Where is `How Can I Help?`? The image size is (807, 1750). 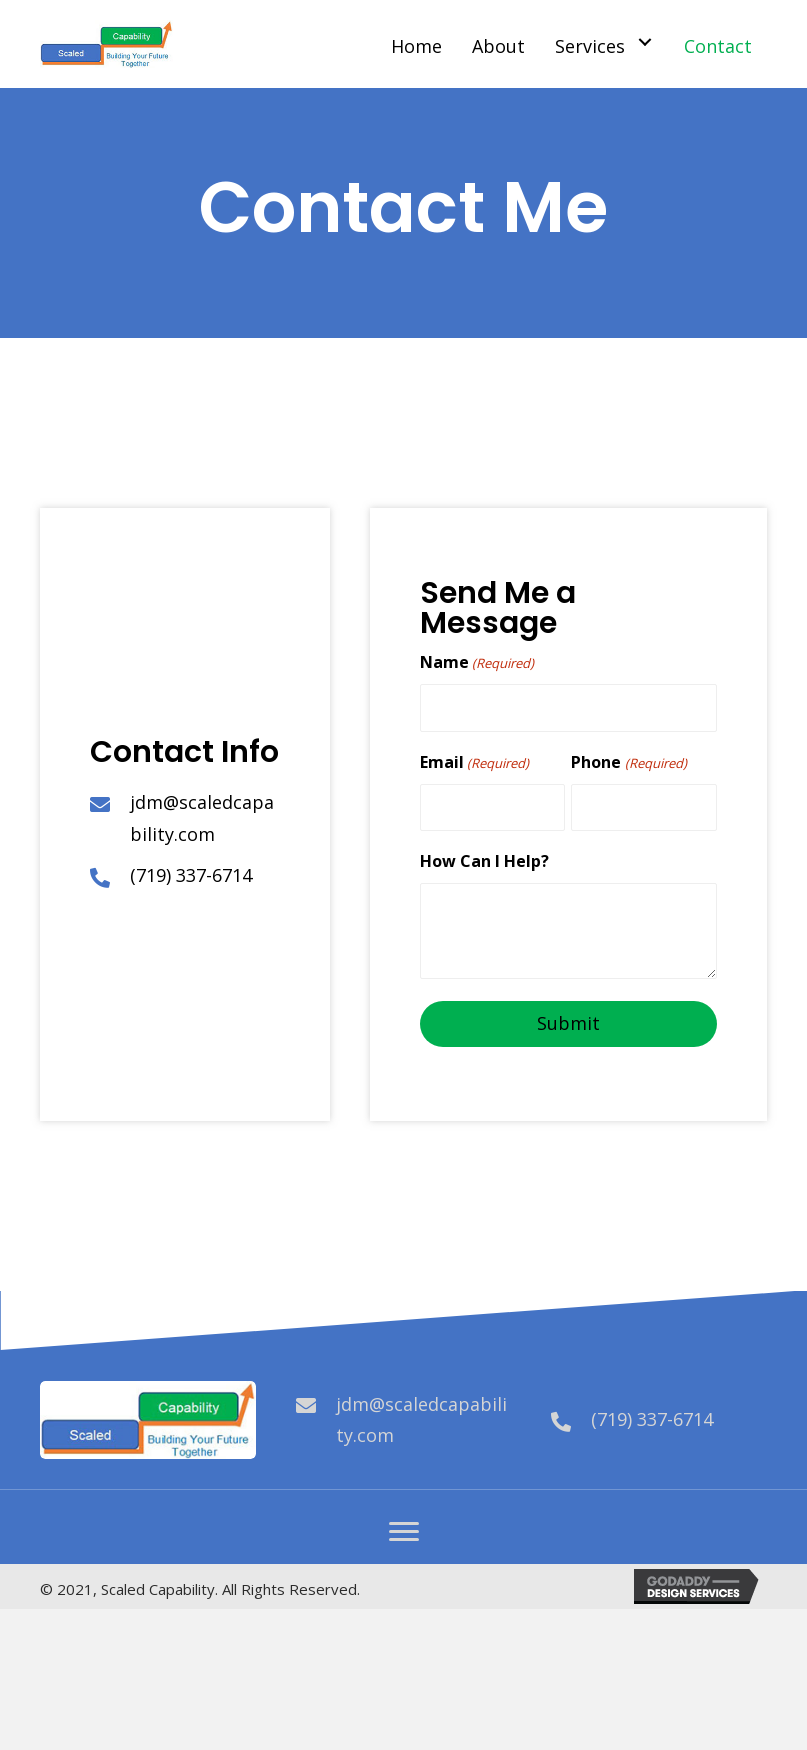 How Can I Help? is located at coordinates (484, 861).